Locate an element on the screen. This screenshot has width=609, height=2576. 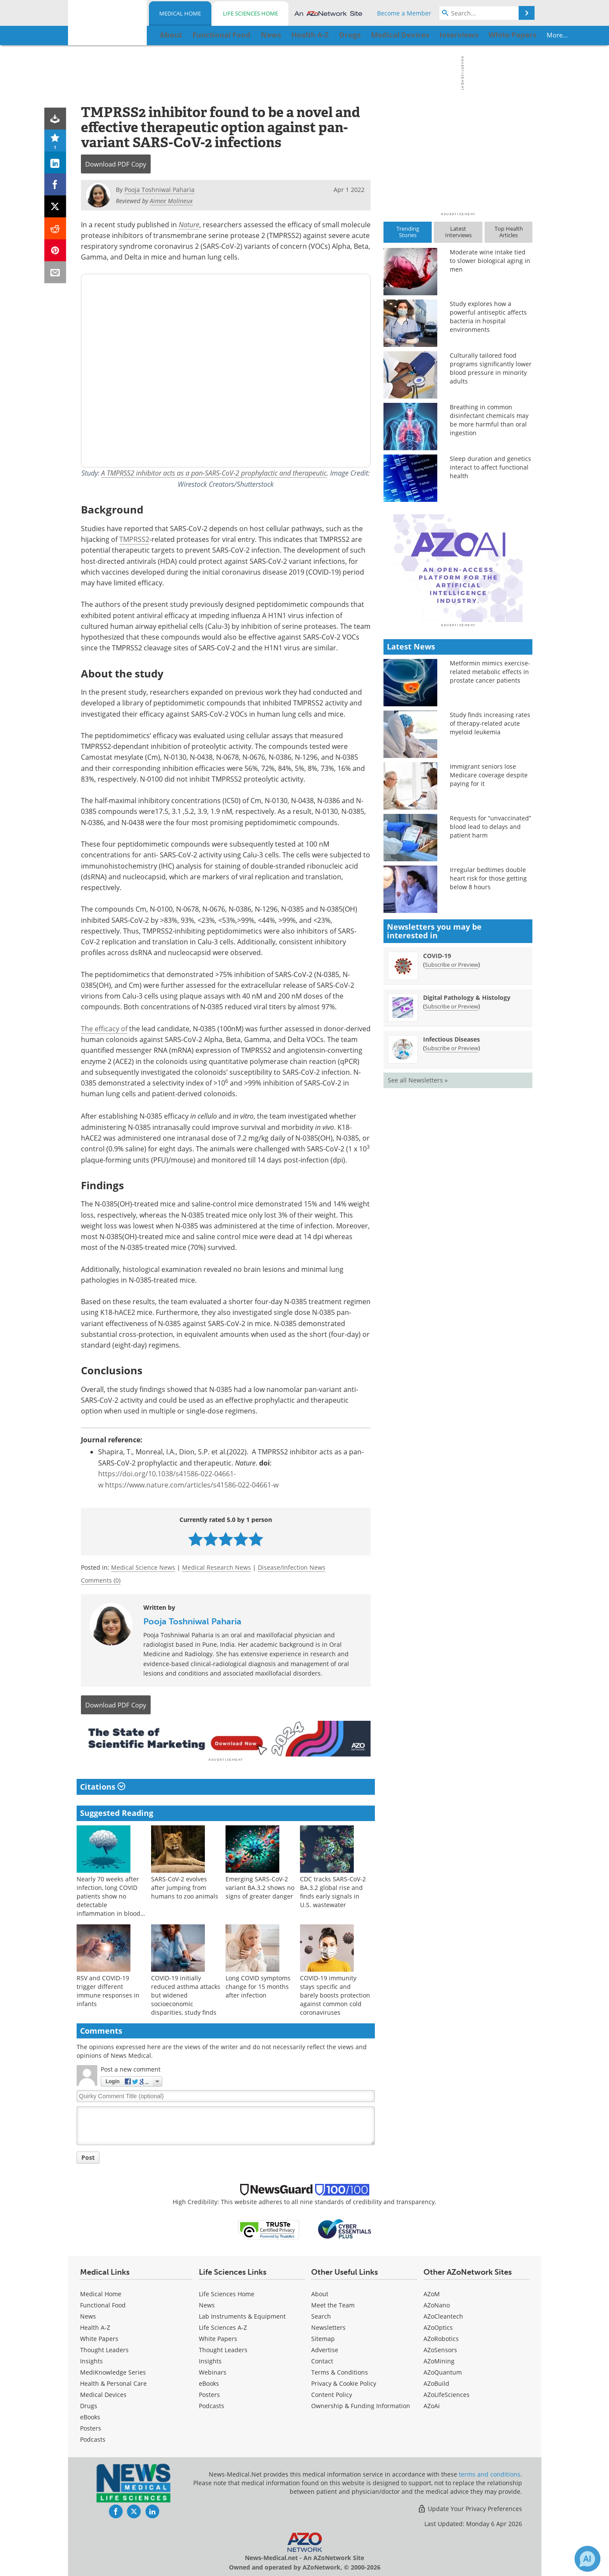
Digital Pathology & Histology [Digital Pathology &amp; Histology Newsletter] is located at coordinates (466, 1148).